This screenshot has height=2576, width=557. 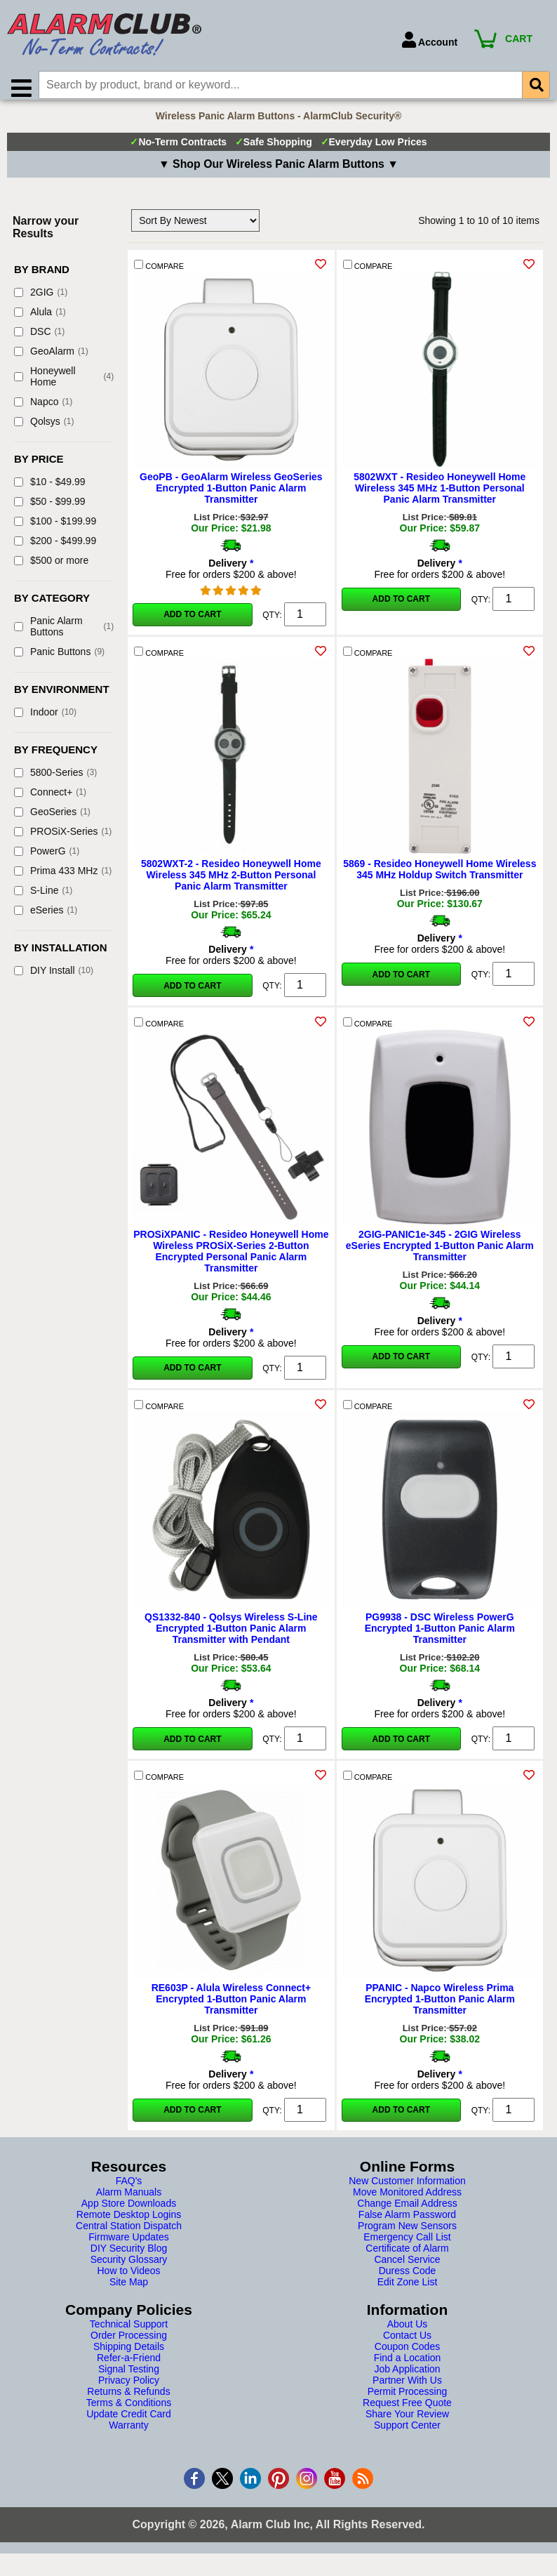 I want to click on PowerG, so click(x=46, y=859).